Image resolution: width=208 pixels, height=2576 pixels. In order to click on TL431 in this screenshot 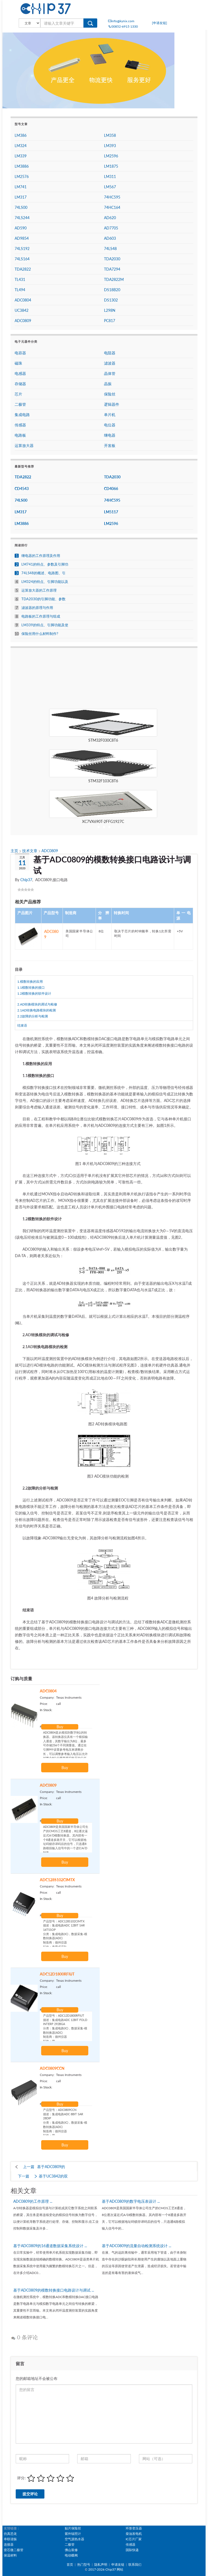, I will do `click(20, 279)`.